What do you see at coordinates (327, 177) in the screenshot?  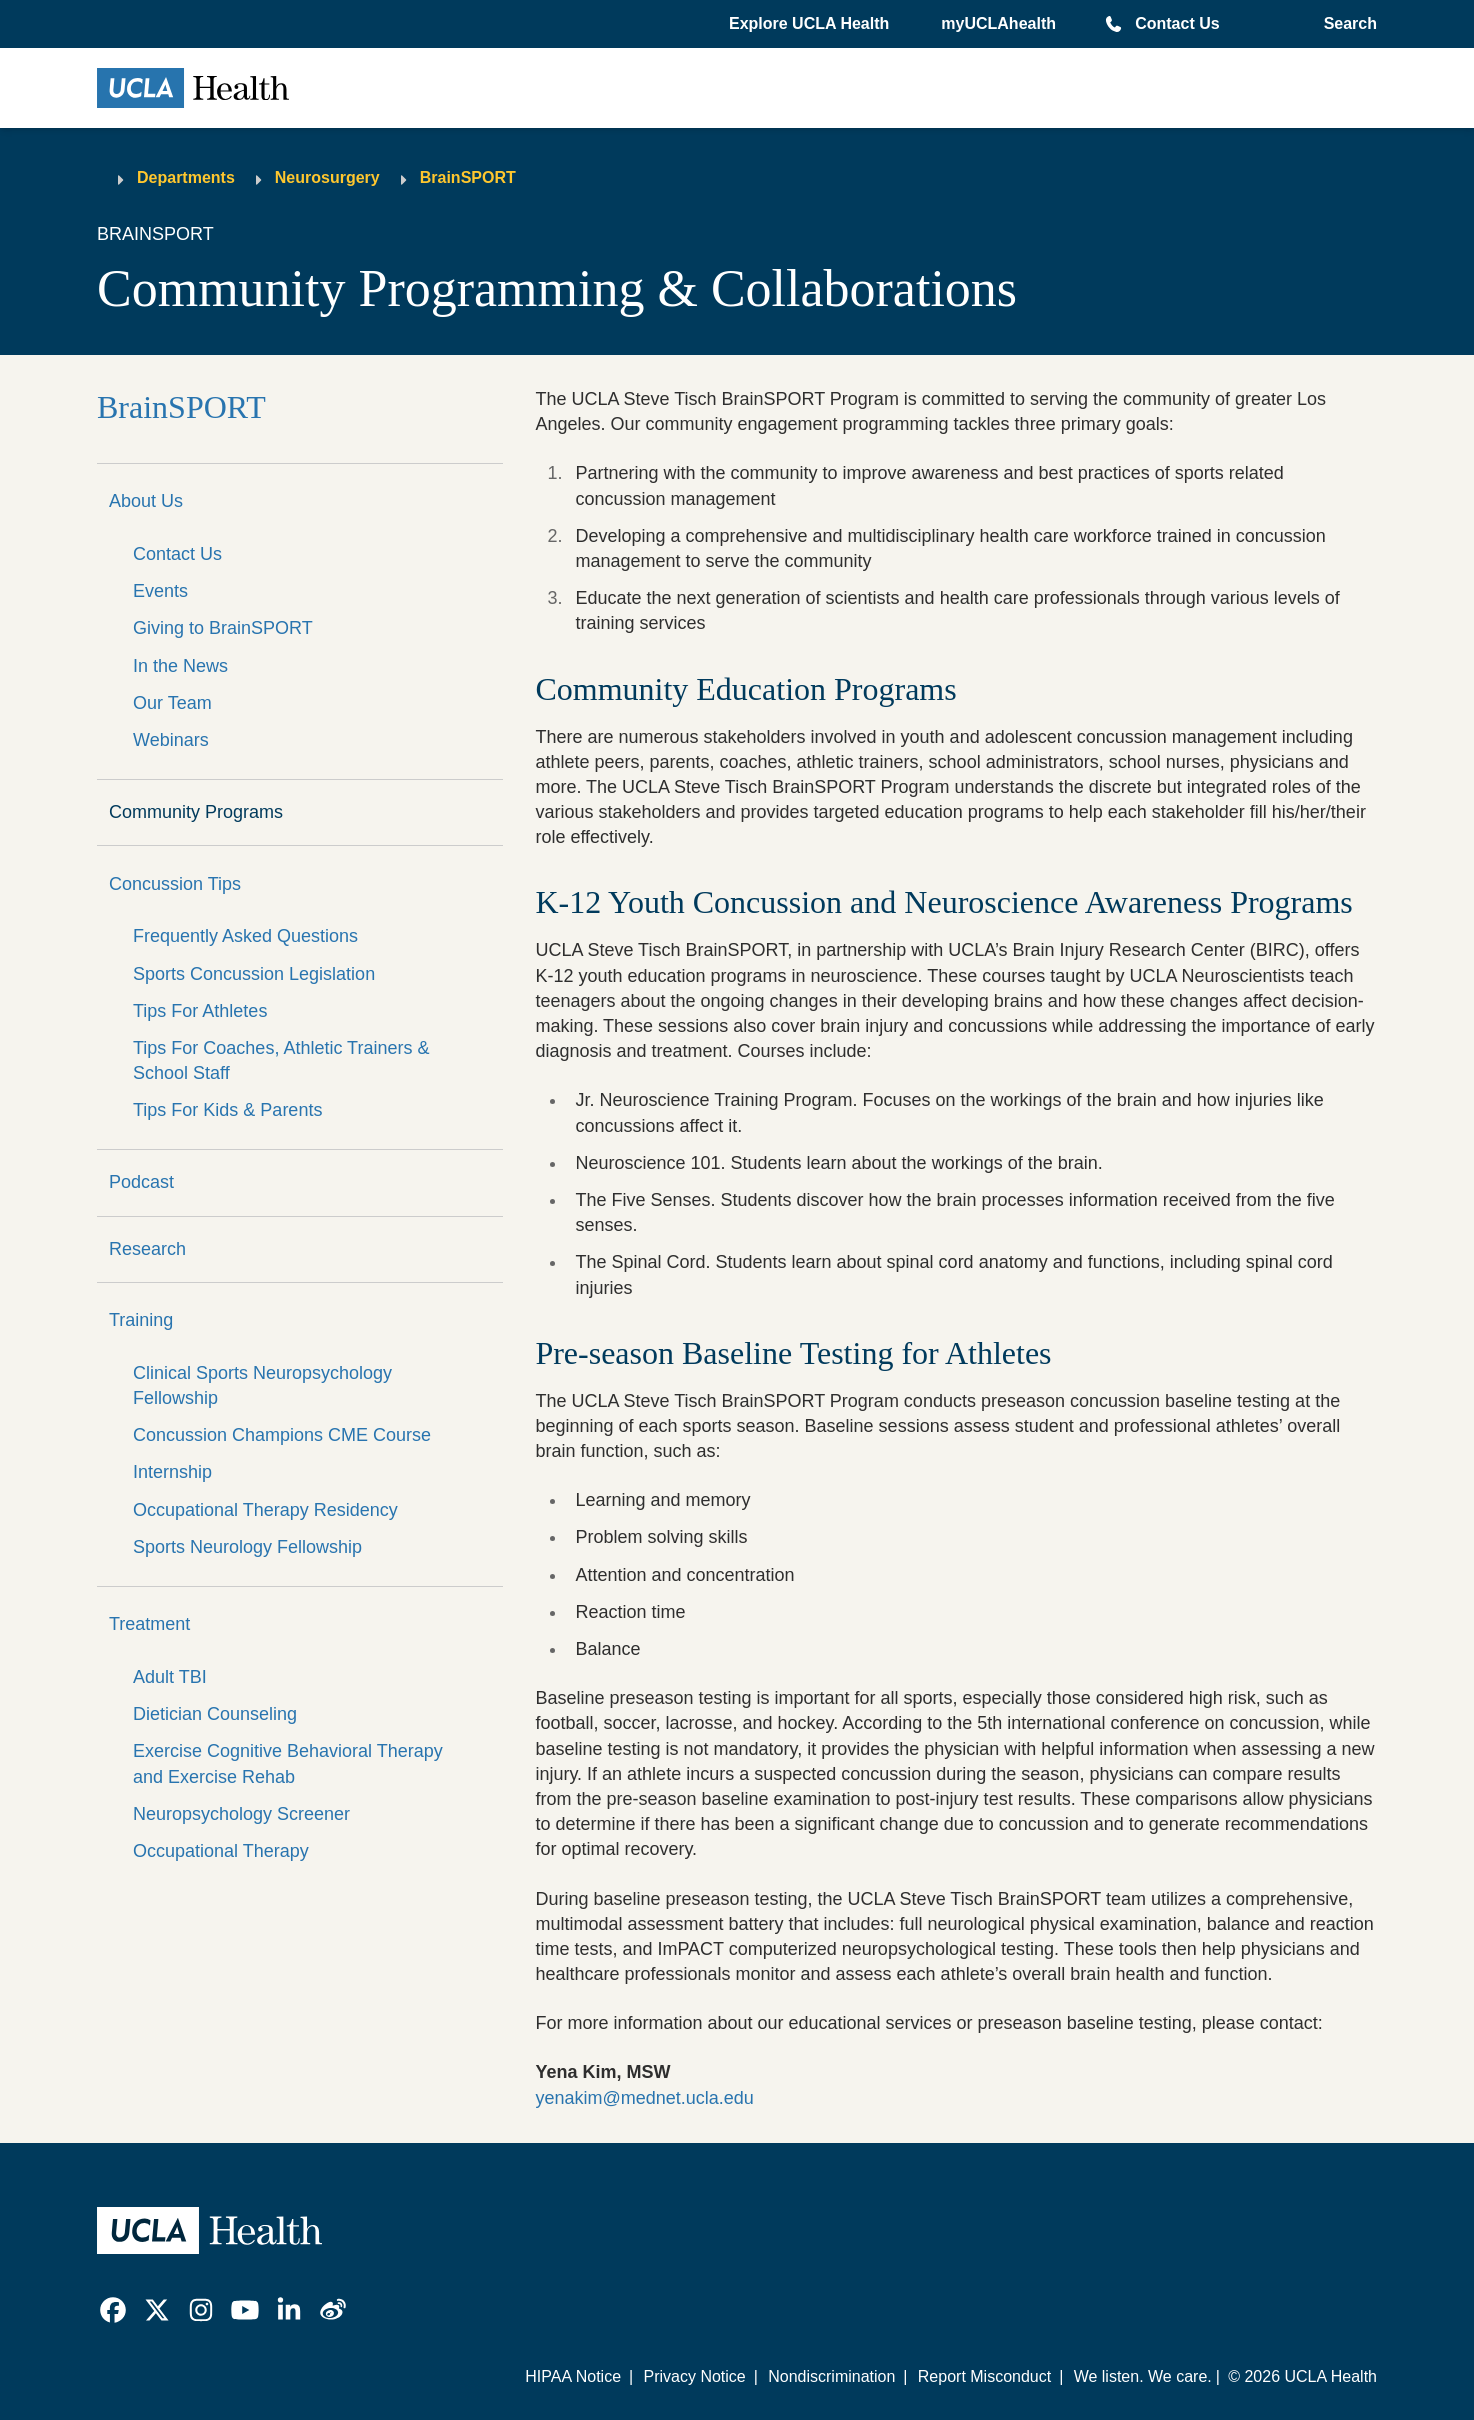 I see `Neurosurgery` at bounding box center [327, 177].